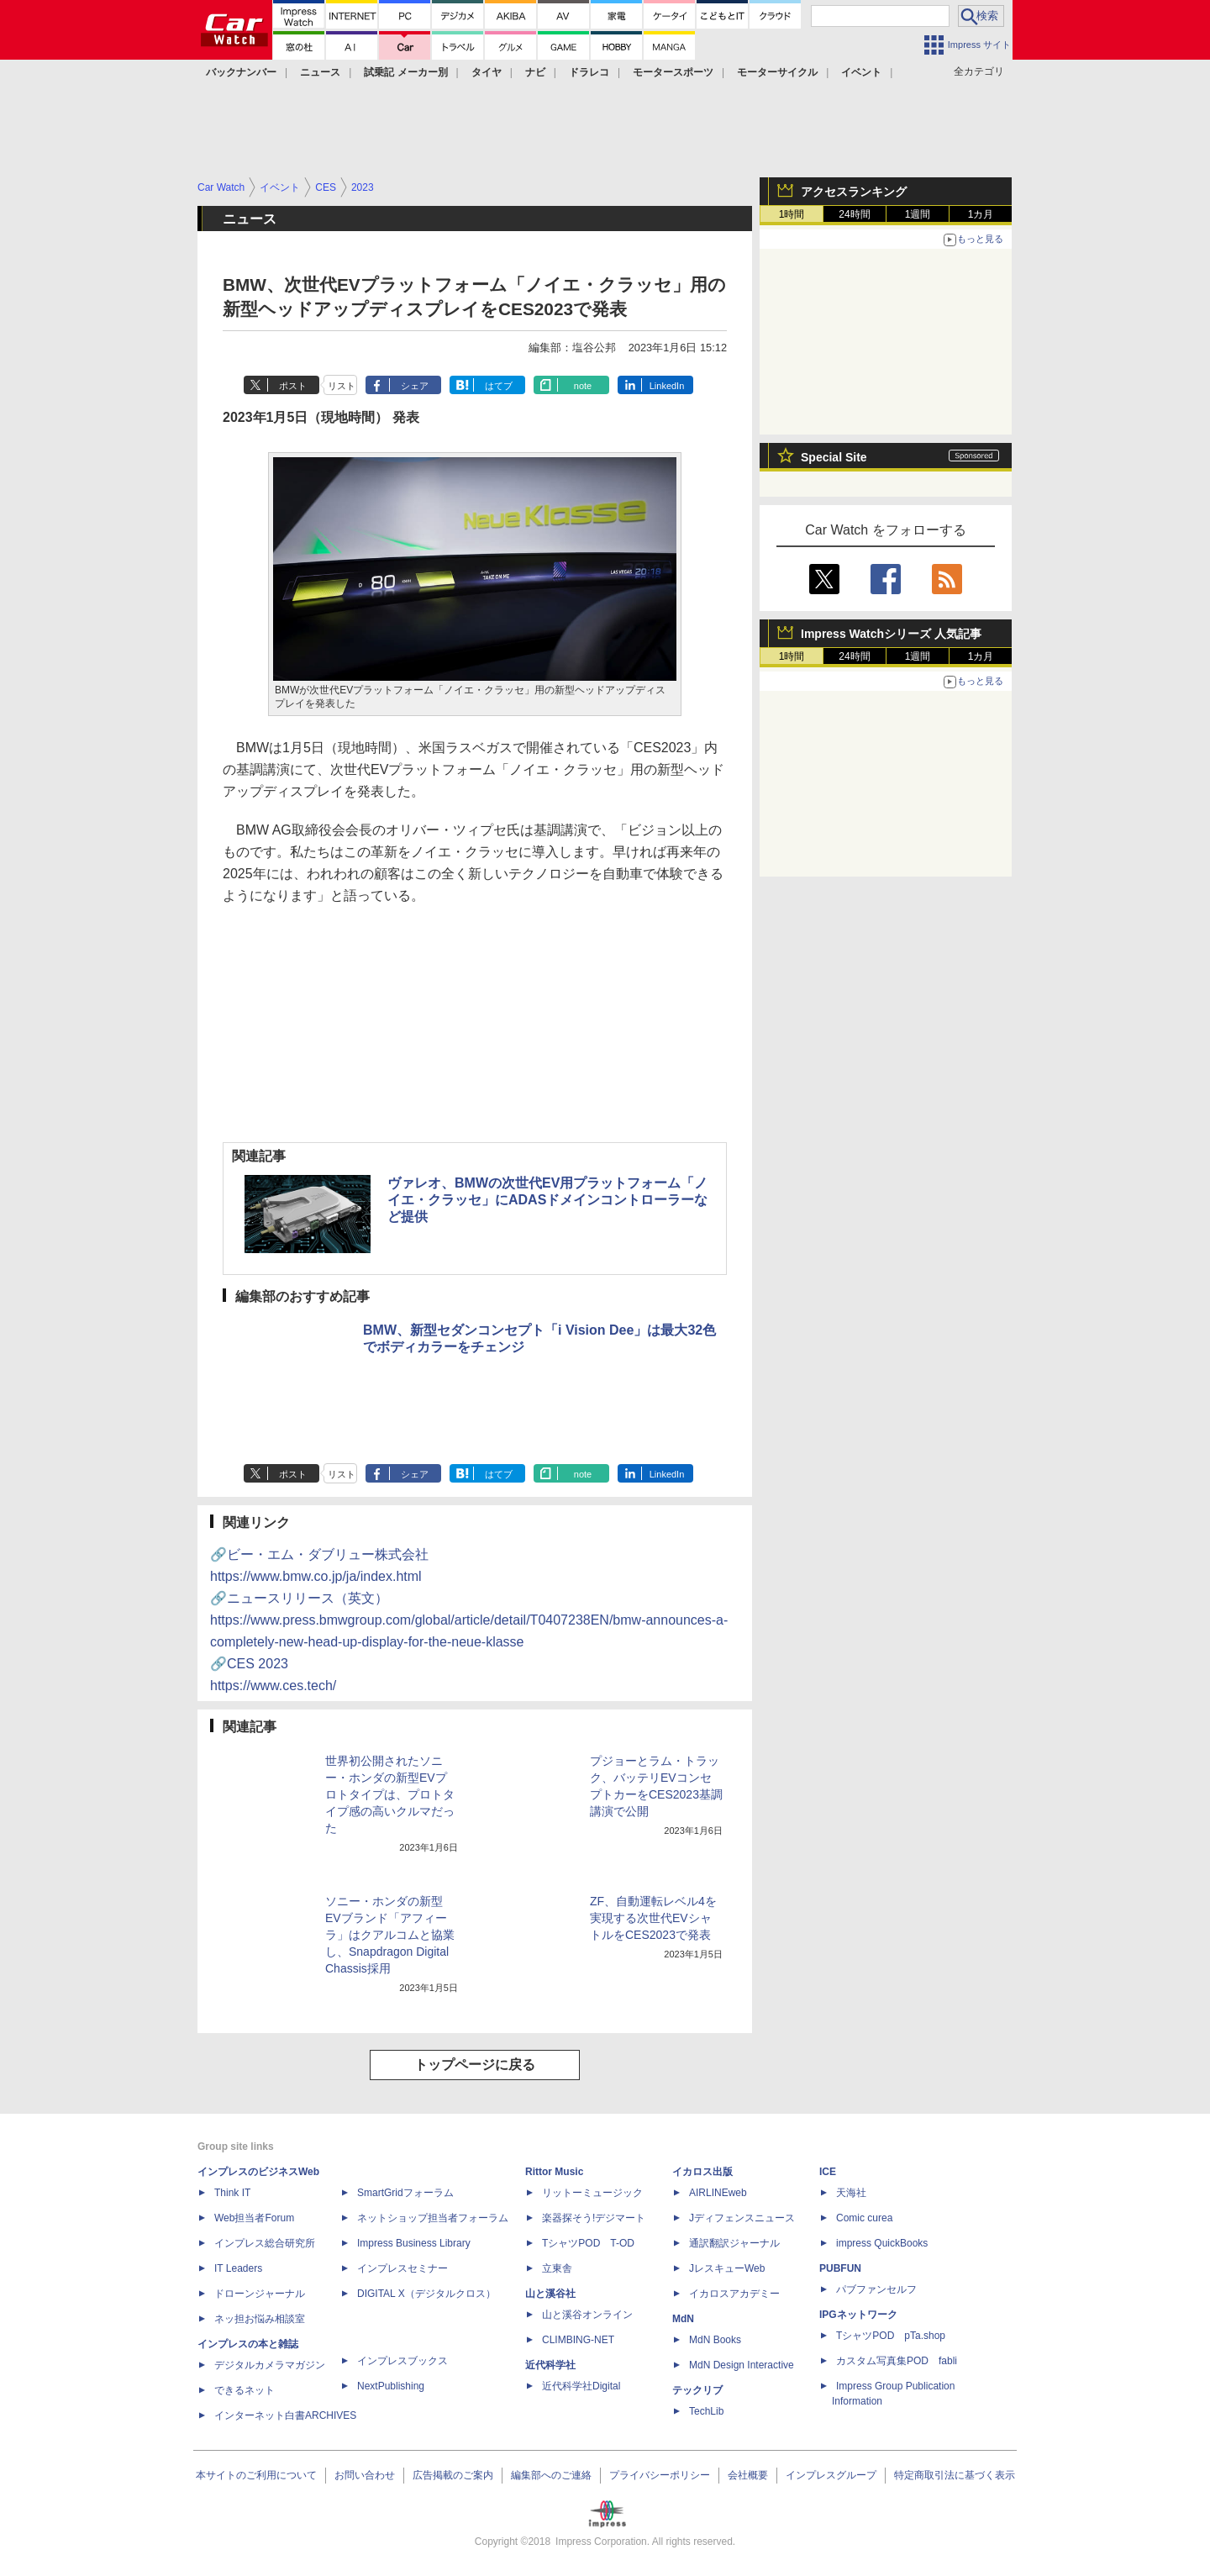 The image size is (1210, 2576). Describe the element at coordinates (547, 1200) in the screenshot. I see `ヴァレオ、BMWの次世代EV用プラットフォーム「ノイエ・クラッセ」にADASドメインコントローラーなど提供` at that location.